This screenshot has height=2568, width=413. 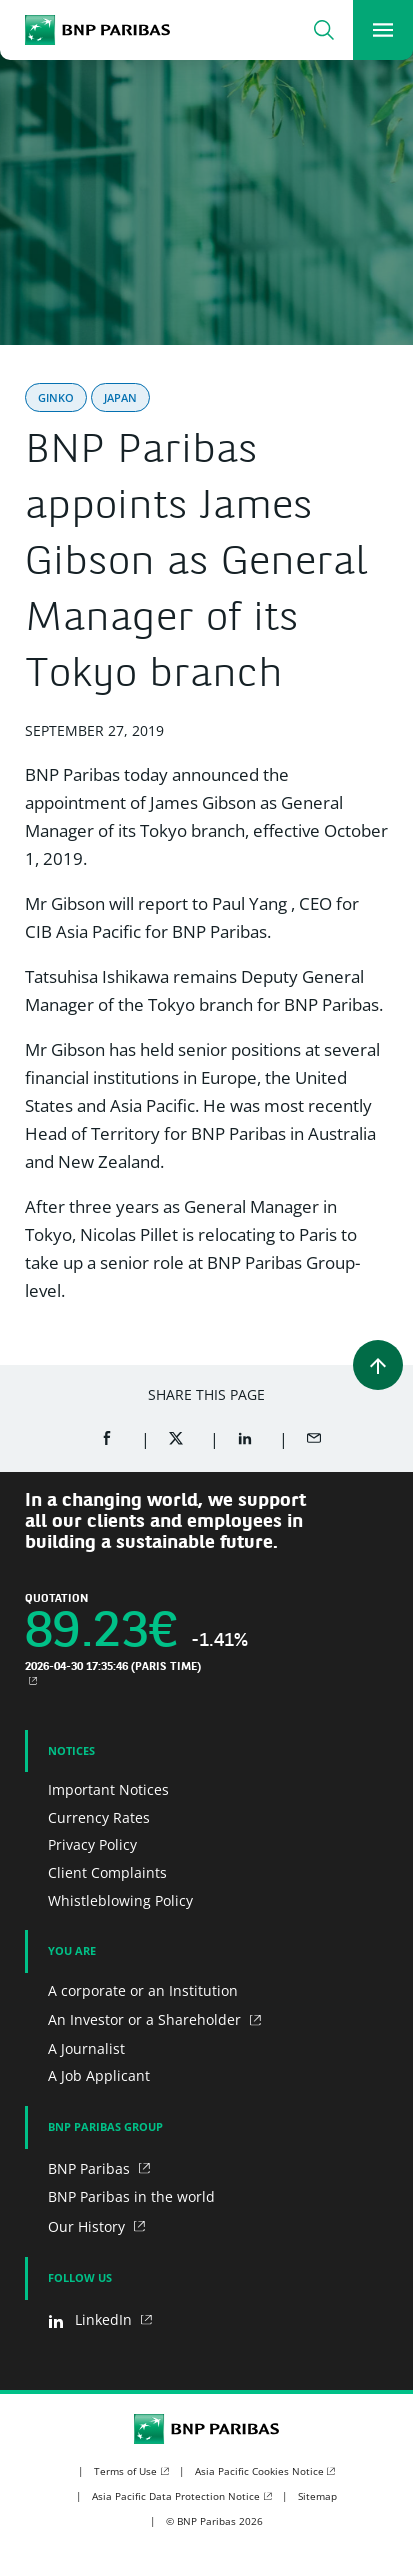 I want to click on Terms of Use, so click(x=125, y=2471).